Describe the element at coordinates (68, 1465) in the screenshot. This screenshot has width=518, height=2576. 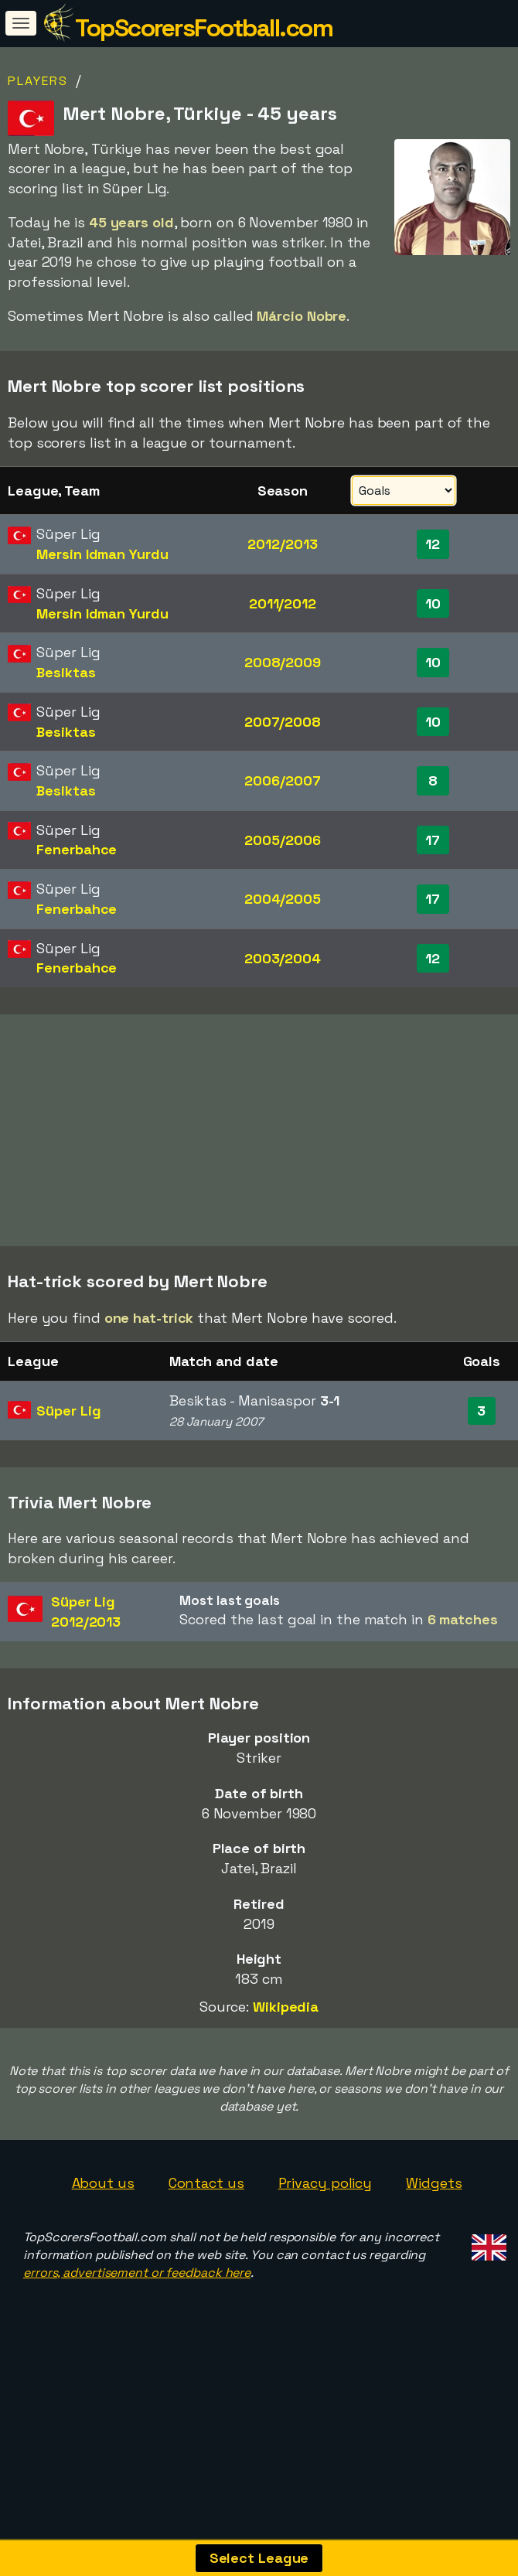
I see `Süper Lig` at that location.